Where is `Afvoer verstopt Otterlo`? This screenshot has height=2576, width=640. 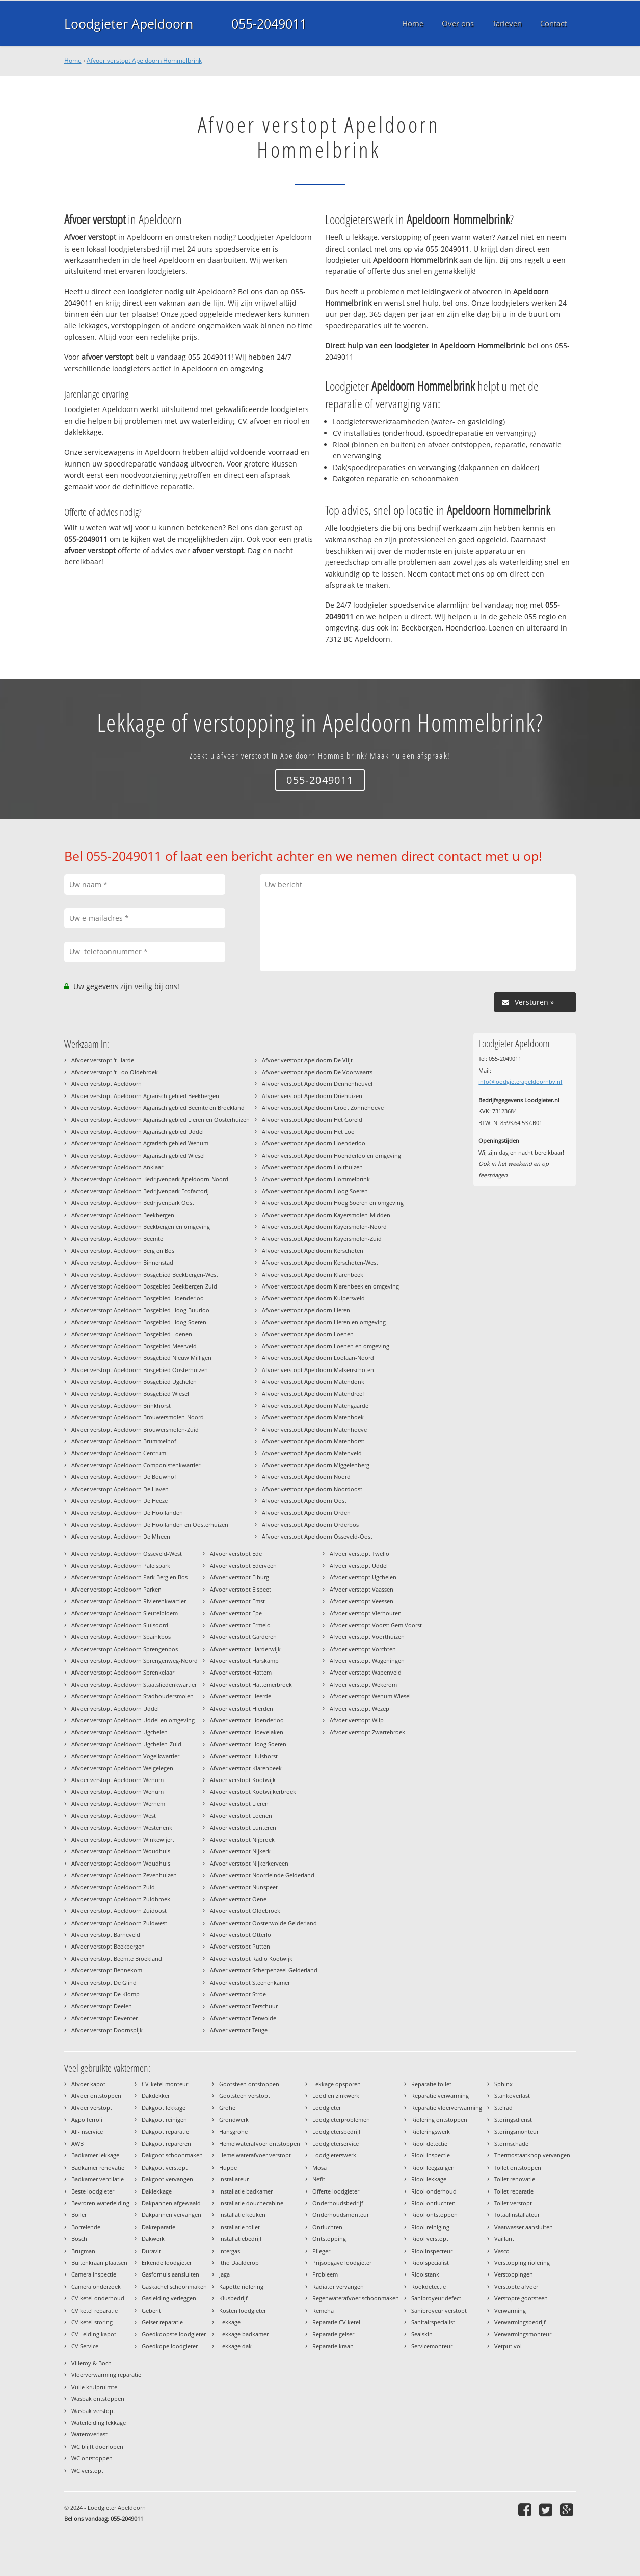
Afvoer verstopt Otterlo is located at coordinates (240, 1934).